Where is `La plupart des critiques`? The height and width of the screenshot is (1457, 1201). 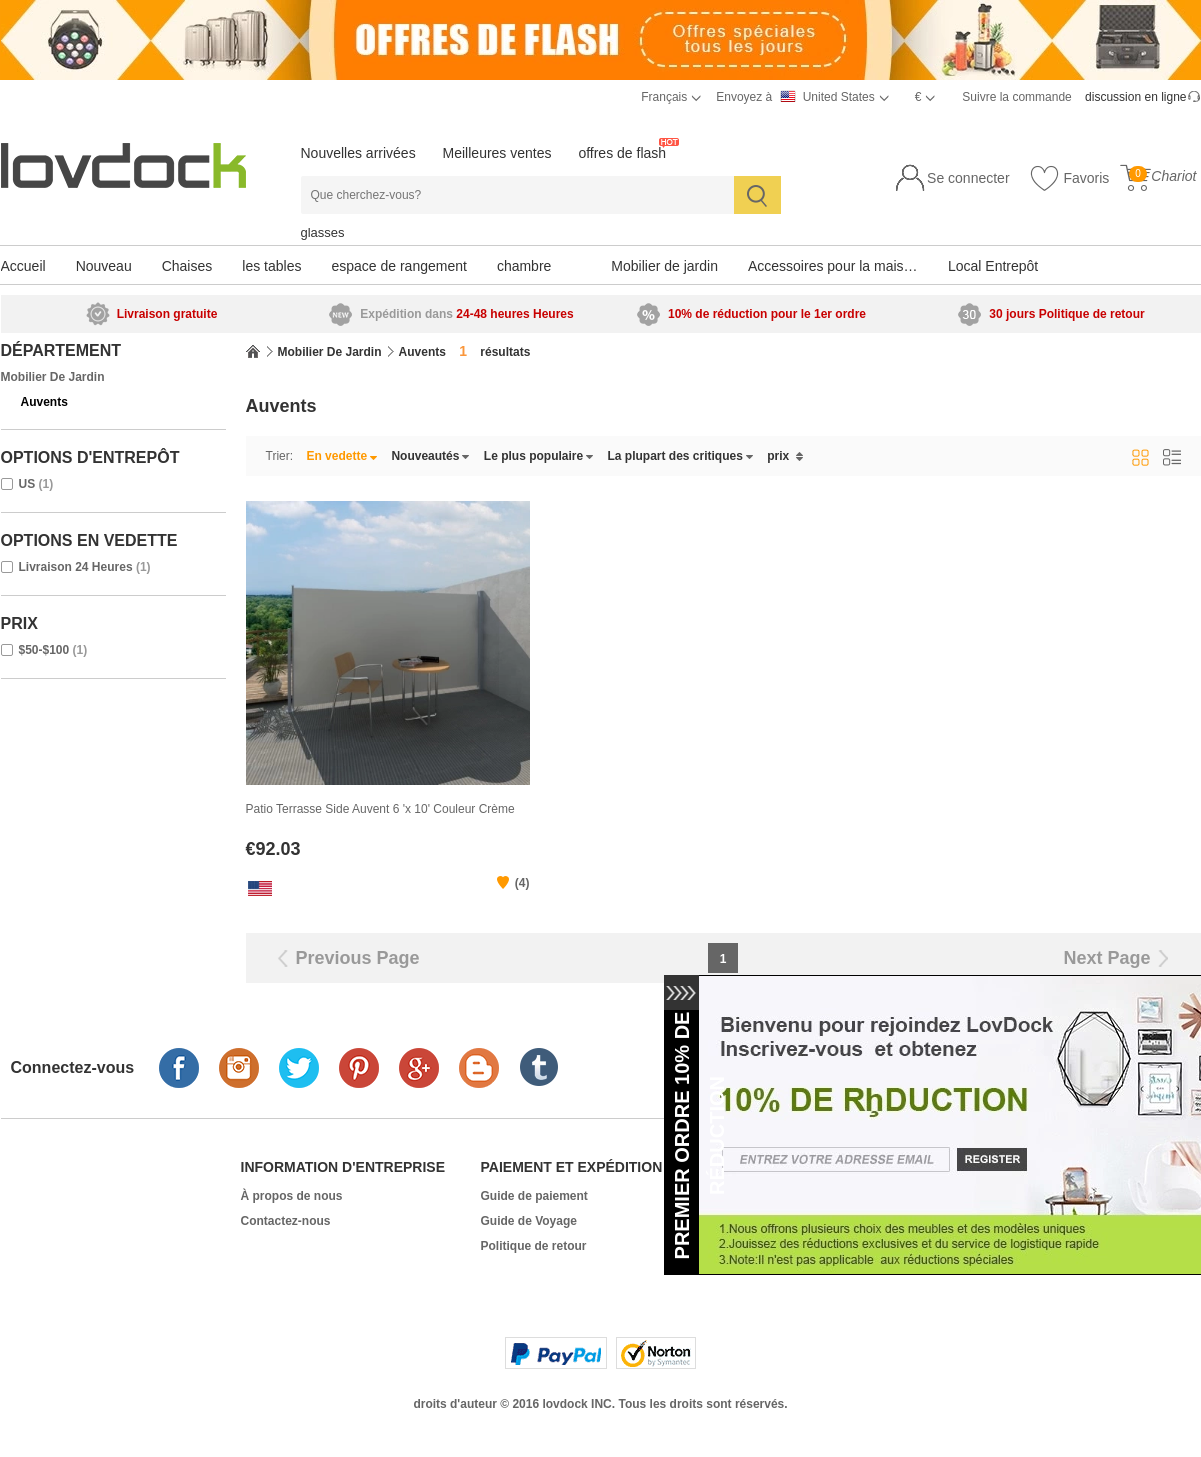
La plupart des critiques is located at coordinates (681, 456).